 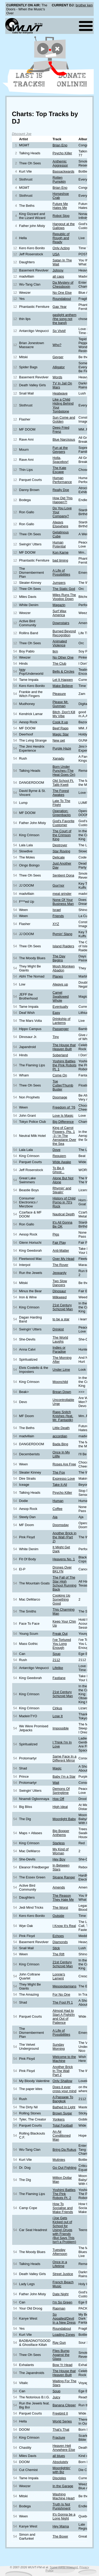 I want to click on Last 15 Tracks!!, so click(x=29, y=79).